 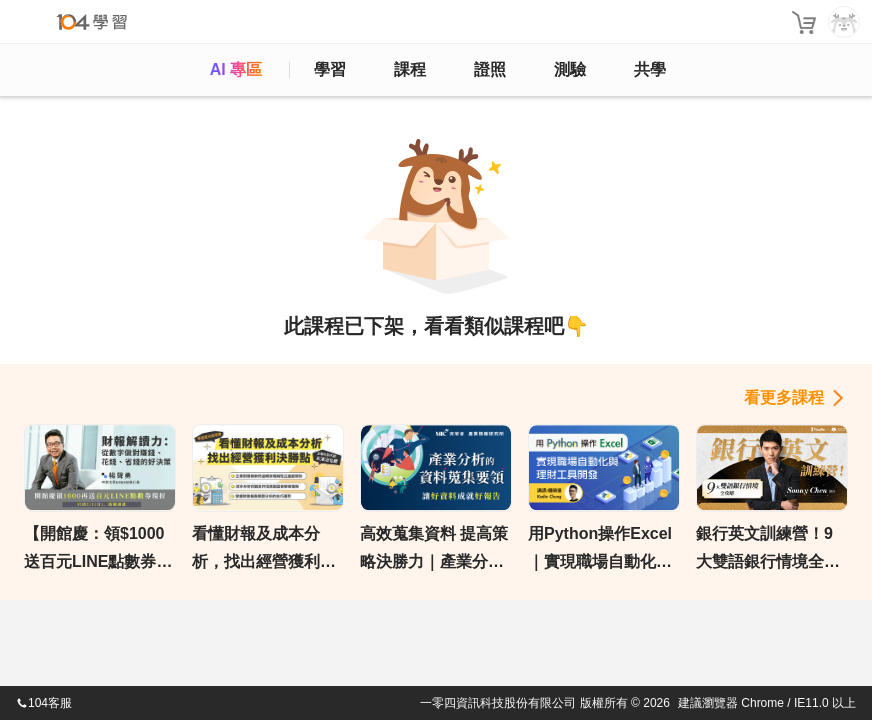 I want to click on 共學 [classroom], so click(x=650, y=69).